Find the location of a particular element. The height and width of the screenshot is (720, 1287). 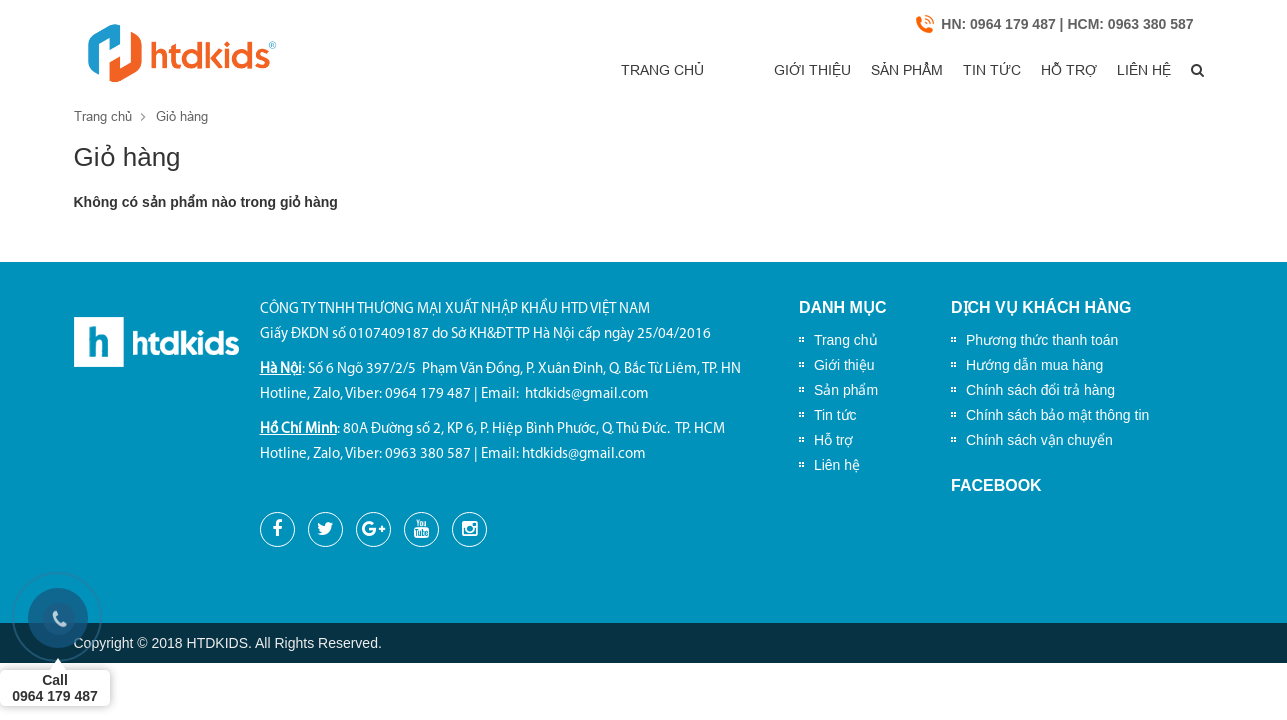

Tin tức is located at coordinates (942, 71).